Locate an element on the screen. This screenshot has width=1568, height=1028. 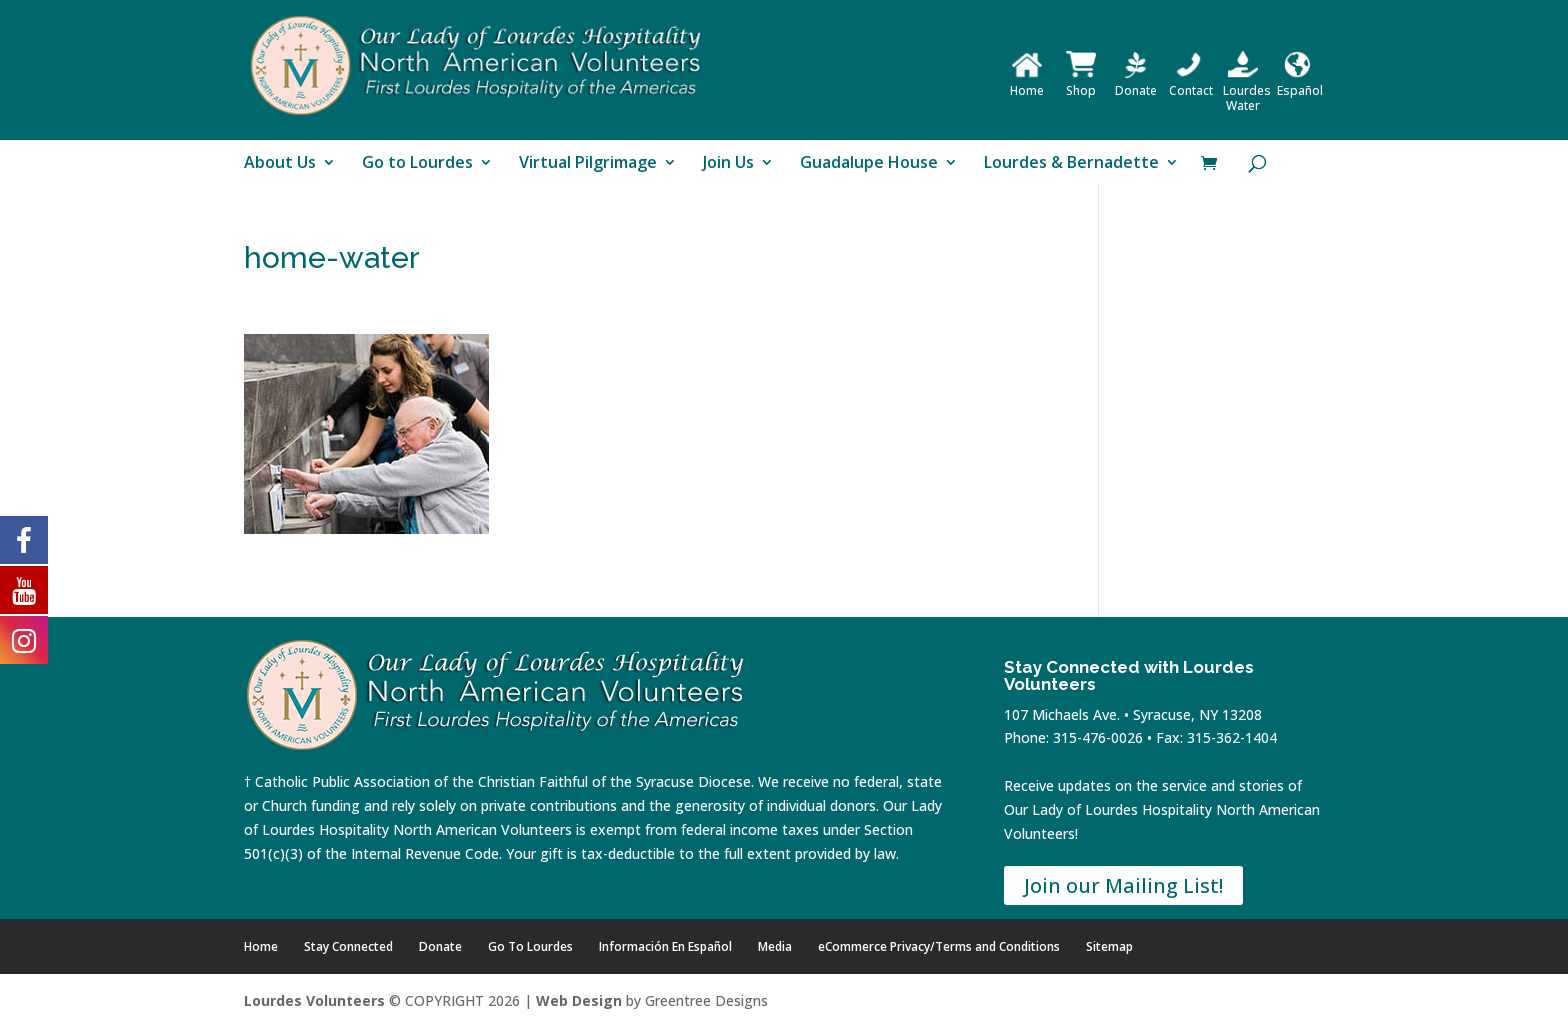
Stay Connected is located at coordinates (348, 946).